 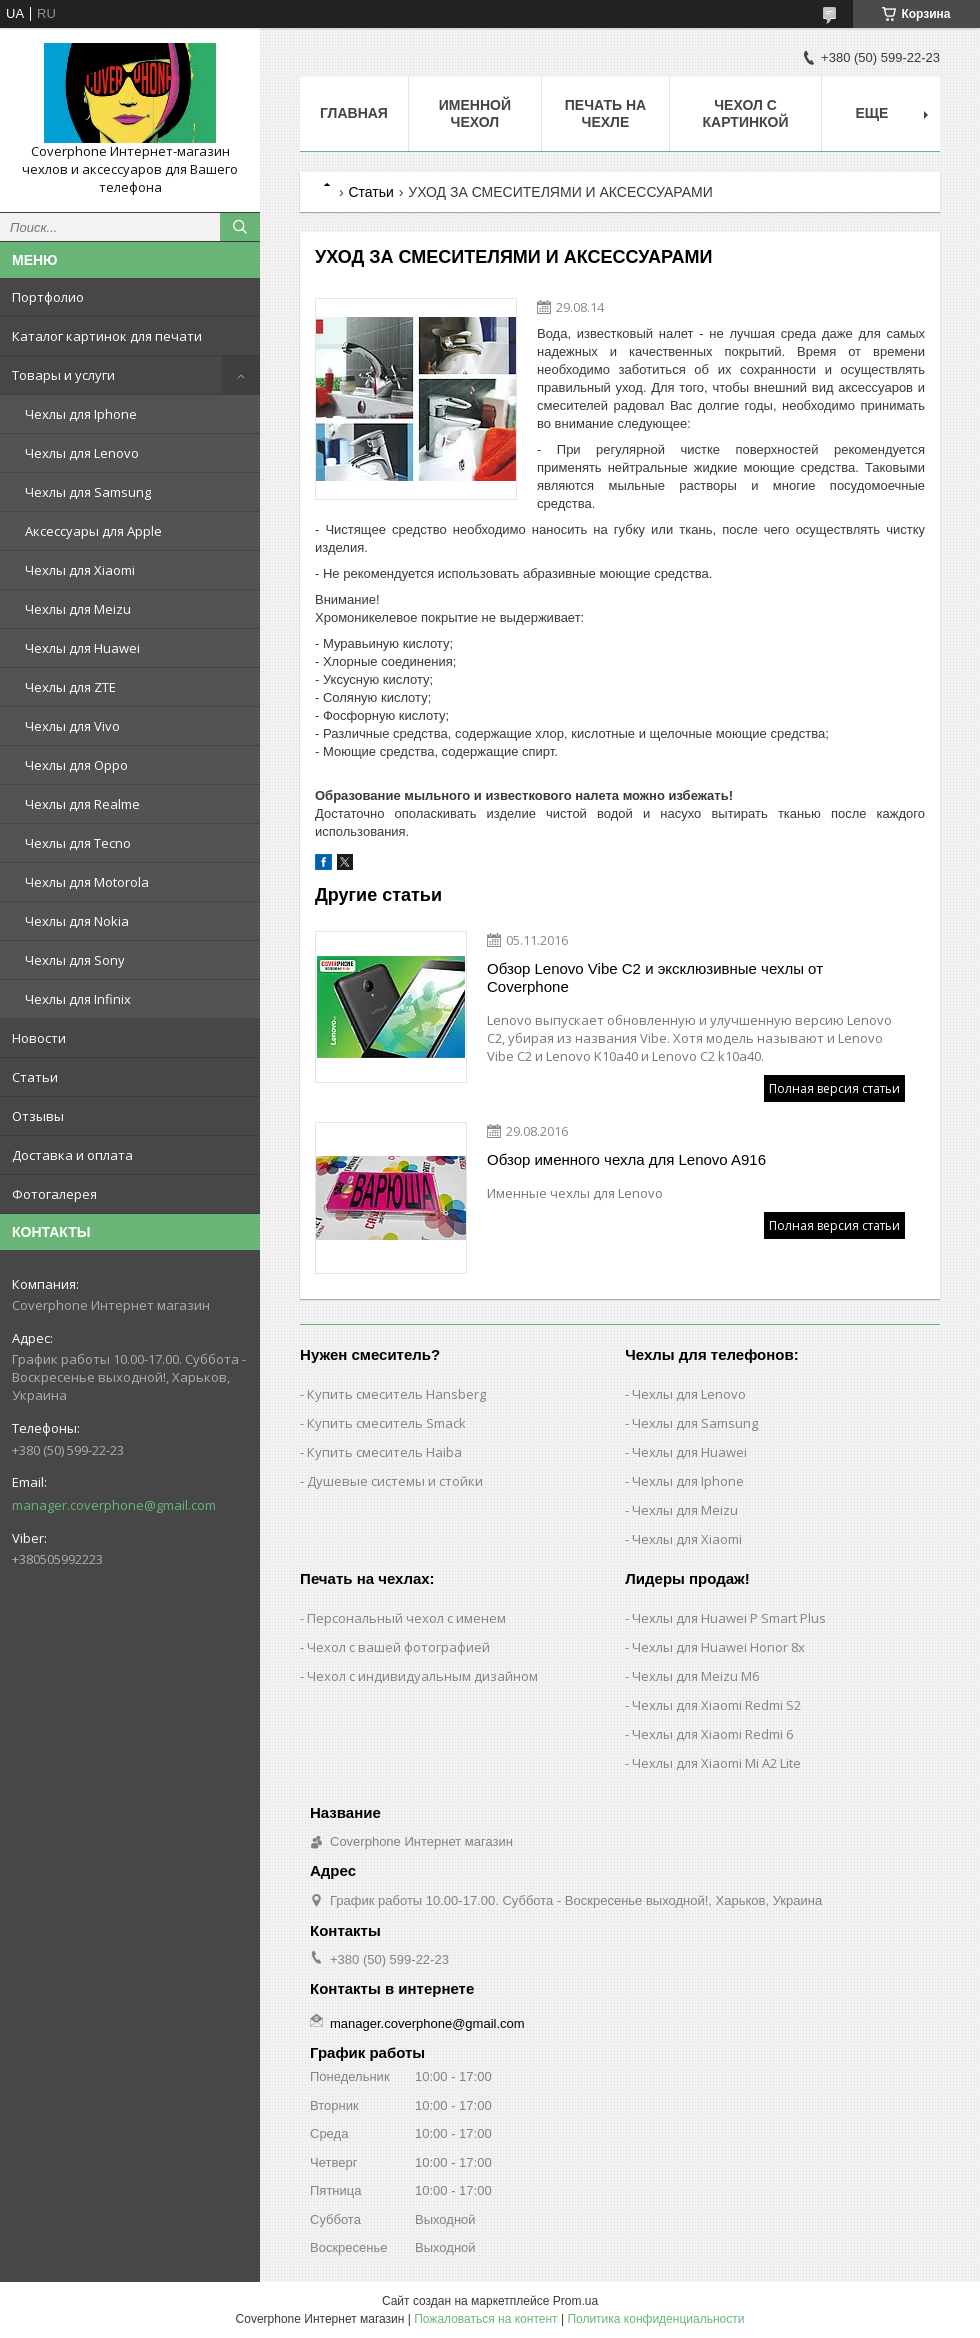 What do you see at coordinates (48, 297) in the screenshot?
I see `Портфолио` at bounding box center [48, 297].